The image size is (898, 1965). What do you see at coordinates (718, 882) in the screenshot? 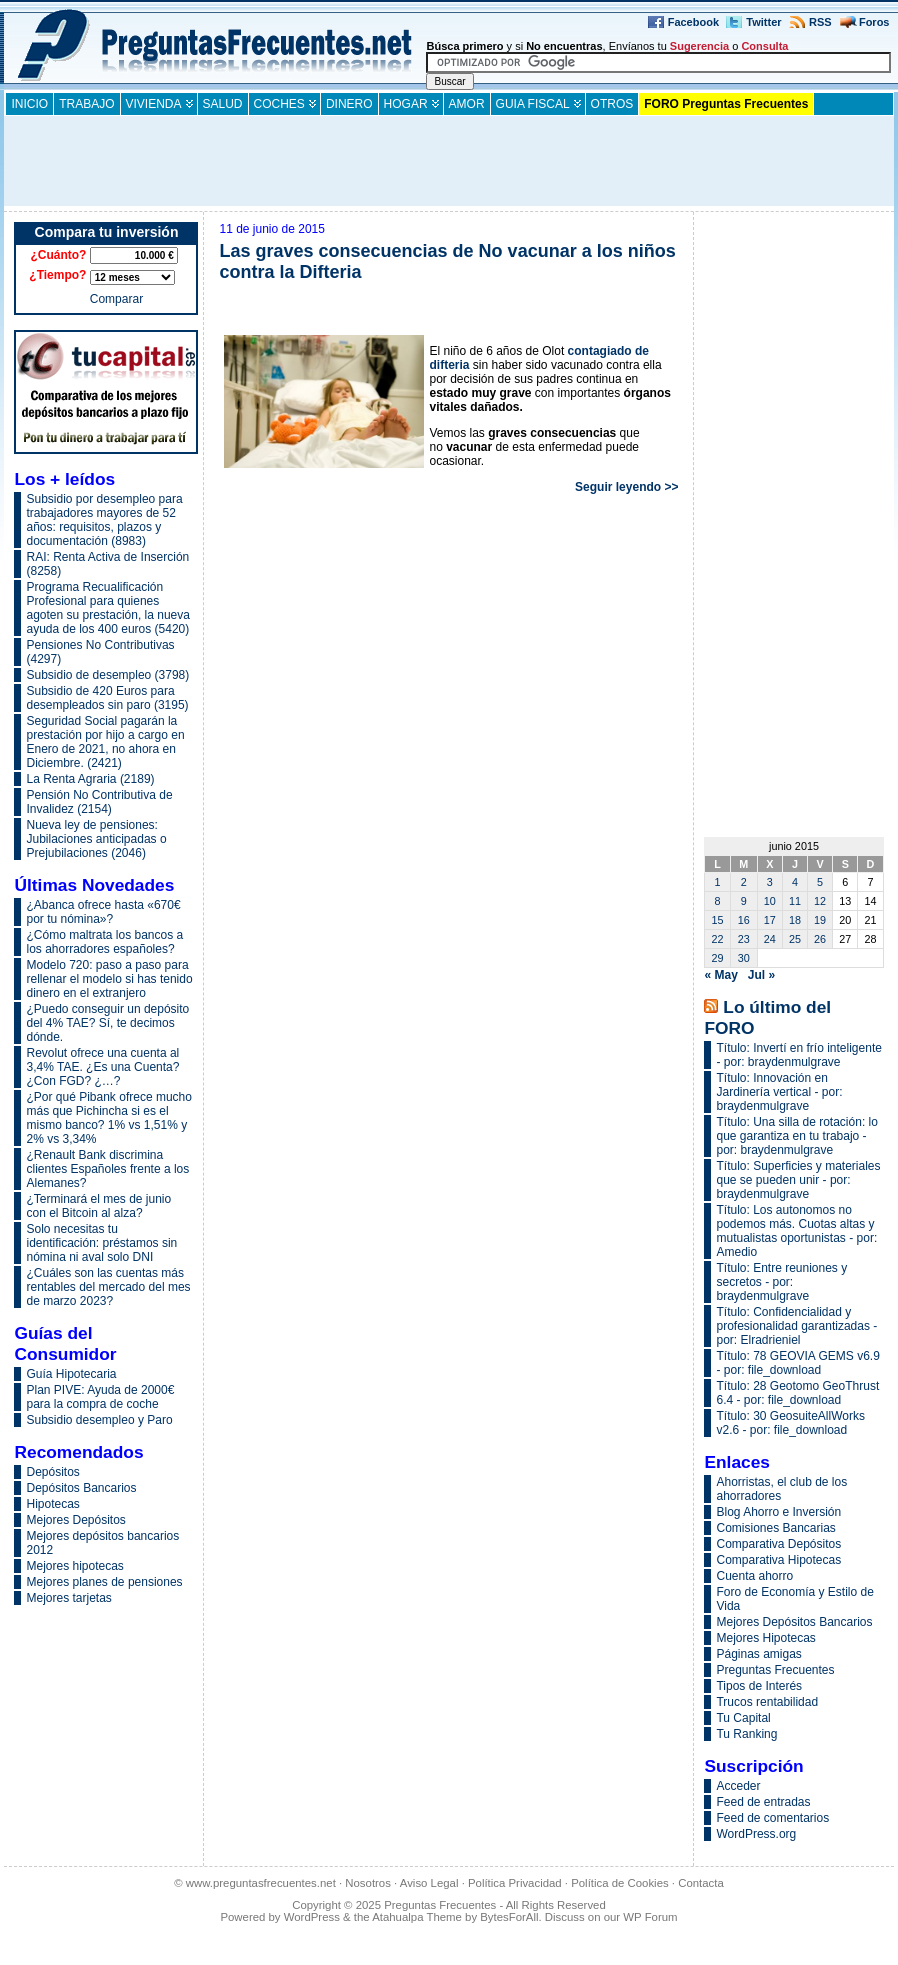
I see `1 [Entradas publicadas el 1 de June de 2015]` at bounding box center [718, 882].